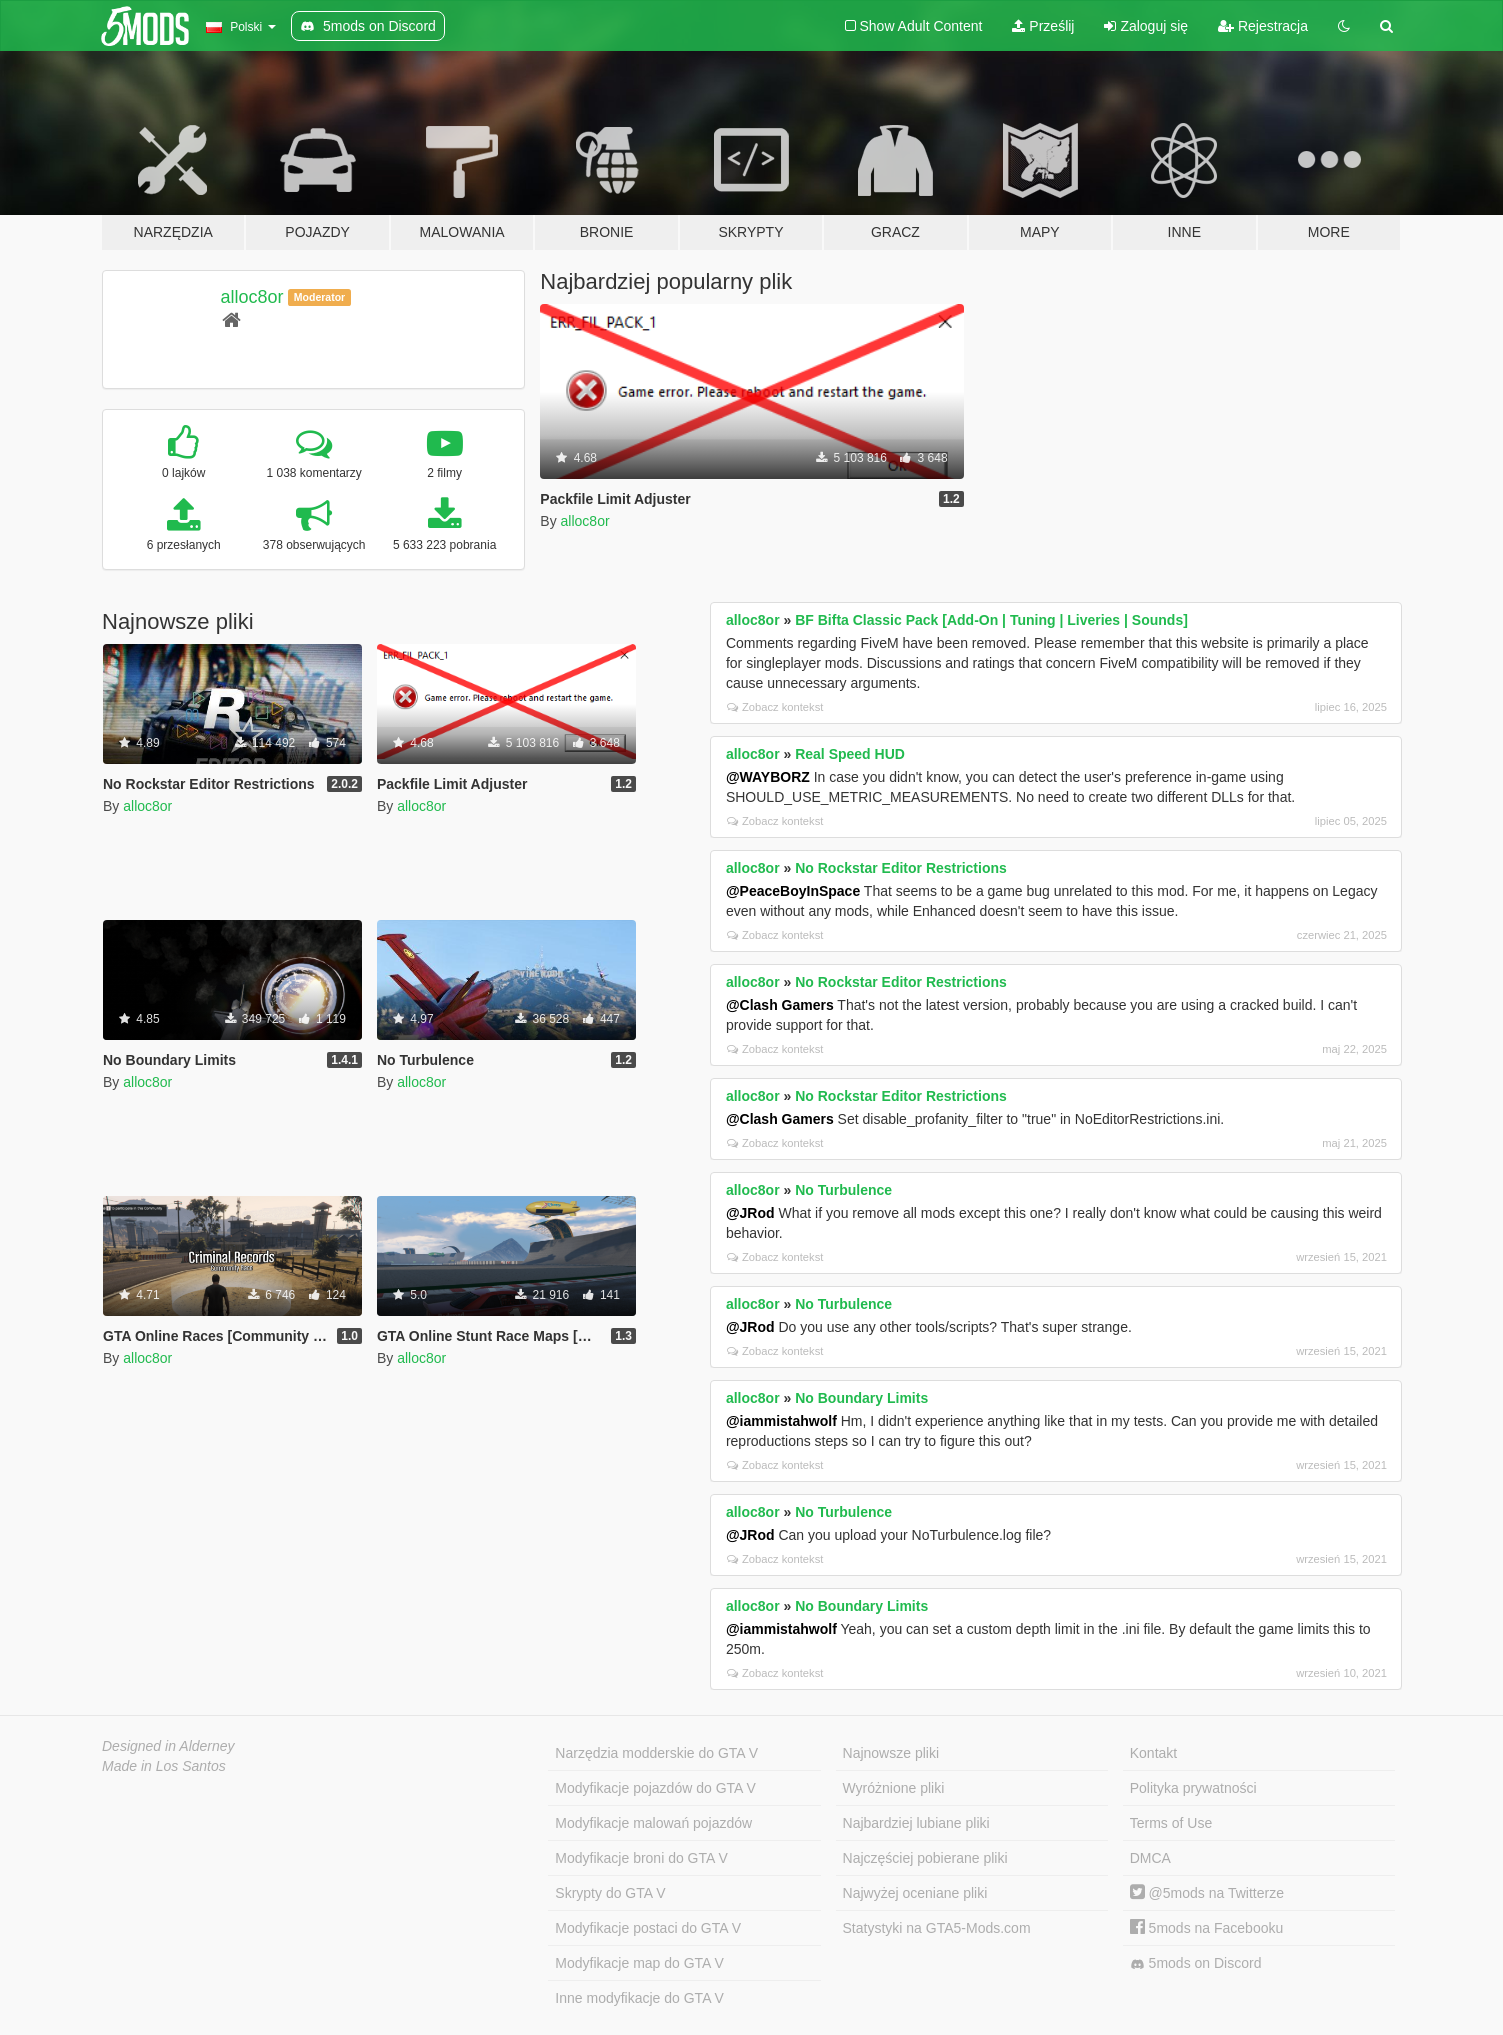 The height and width of the screenshot is (2035, 1503). What do you see at coordinates (1207, 1893) in the screenshot?
I see `@5mods na Twitterze` at bounding box center [1207, 1893].